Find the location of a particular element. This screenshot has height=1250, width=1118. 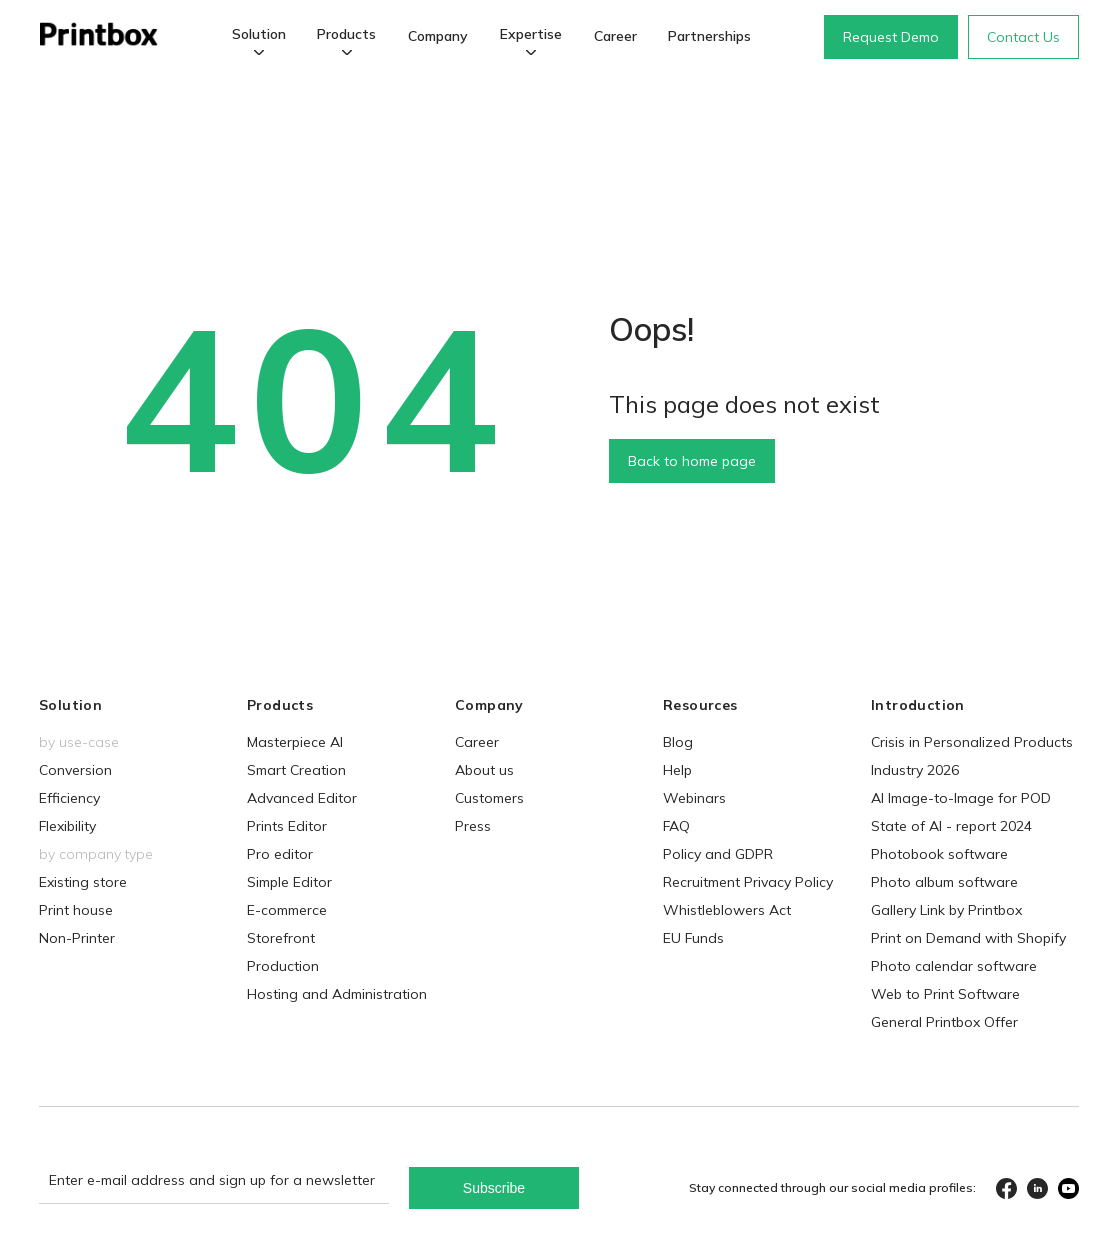

FAQ is located at coordinates (676, 826).